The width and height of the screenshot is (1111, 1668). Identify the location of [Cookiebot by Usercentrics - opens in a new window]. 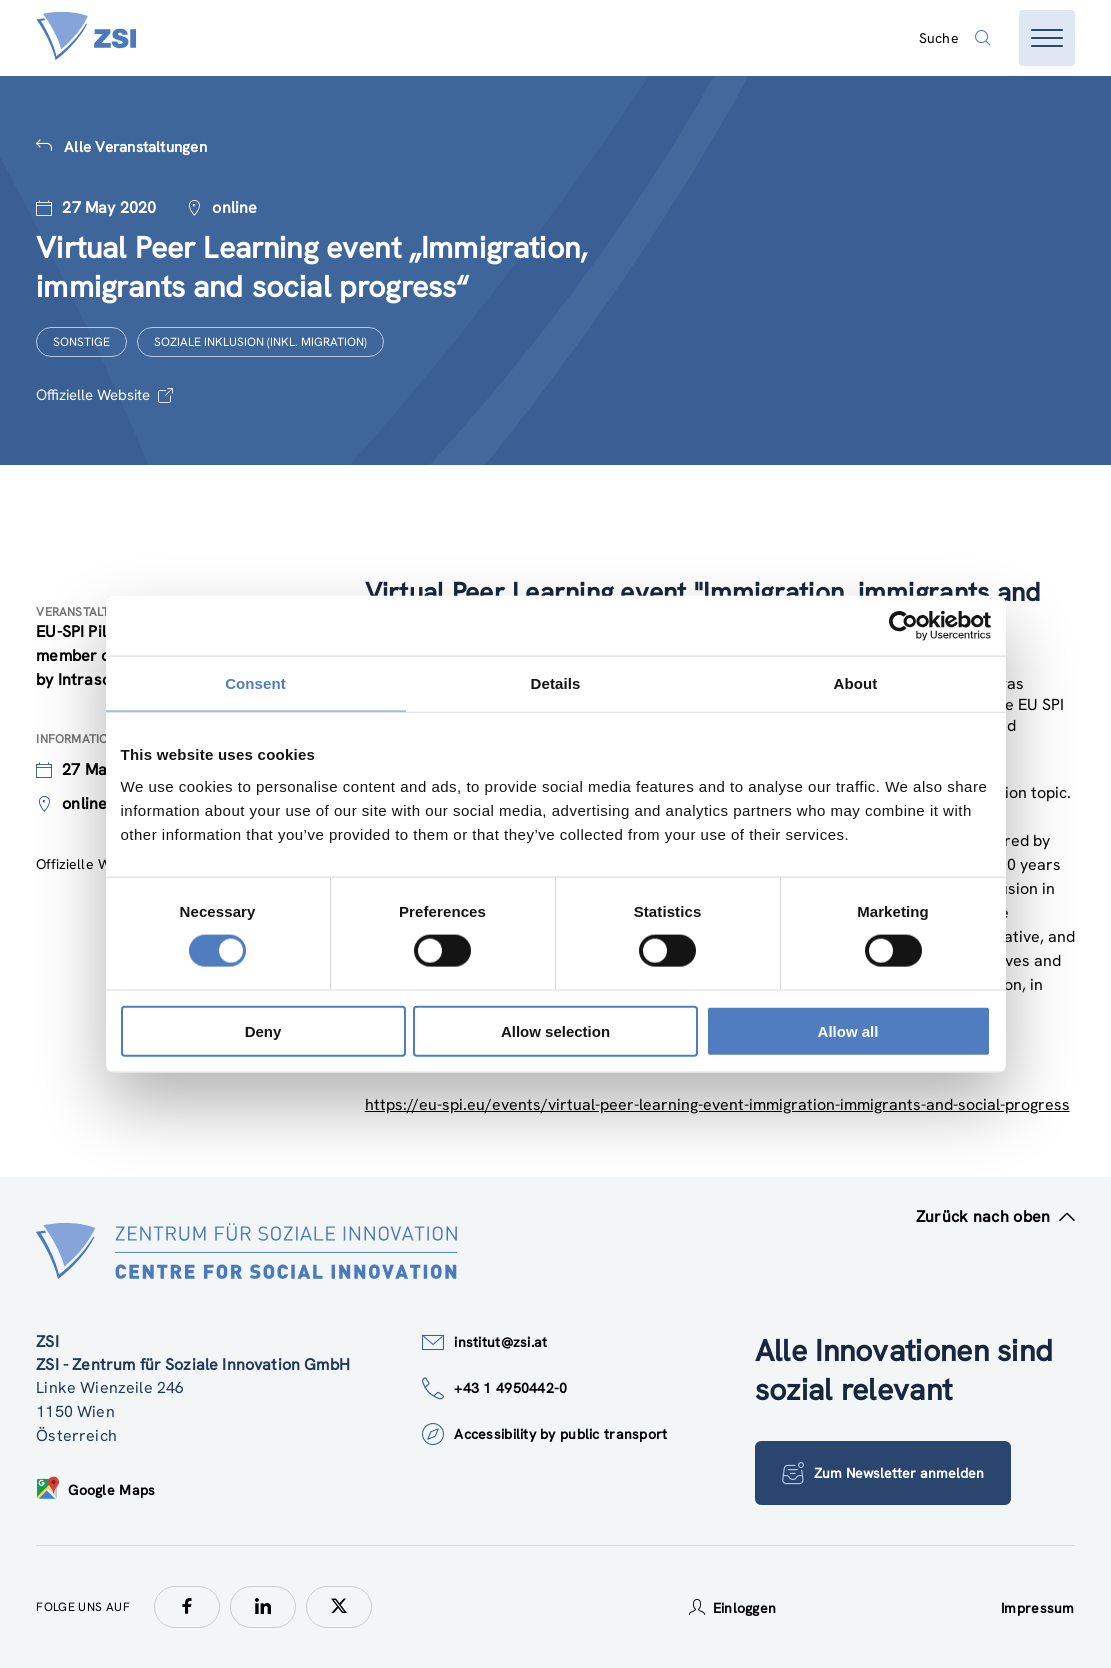
(903, 626).